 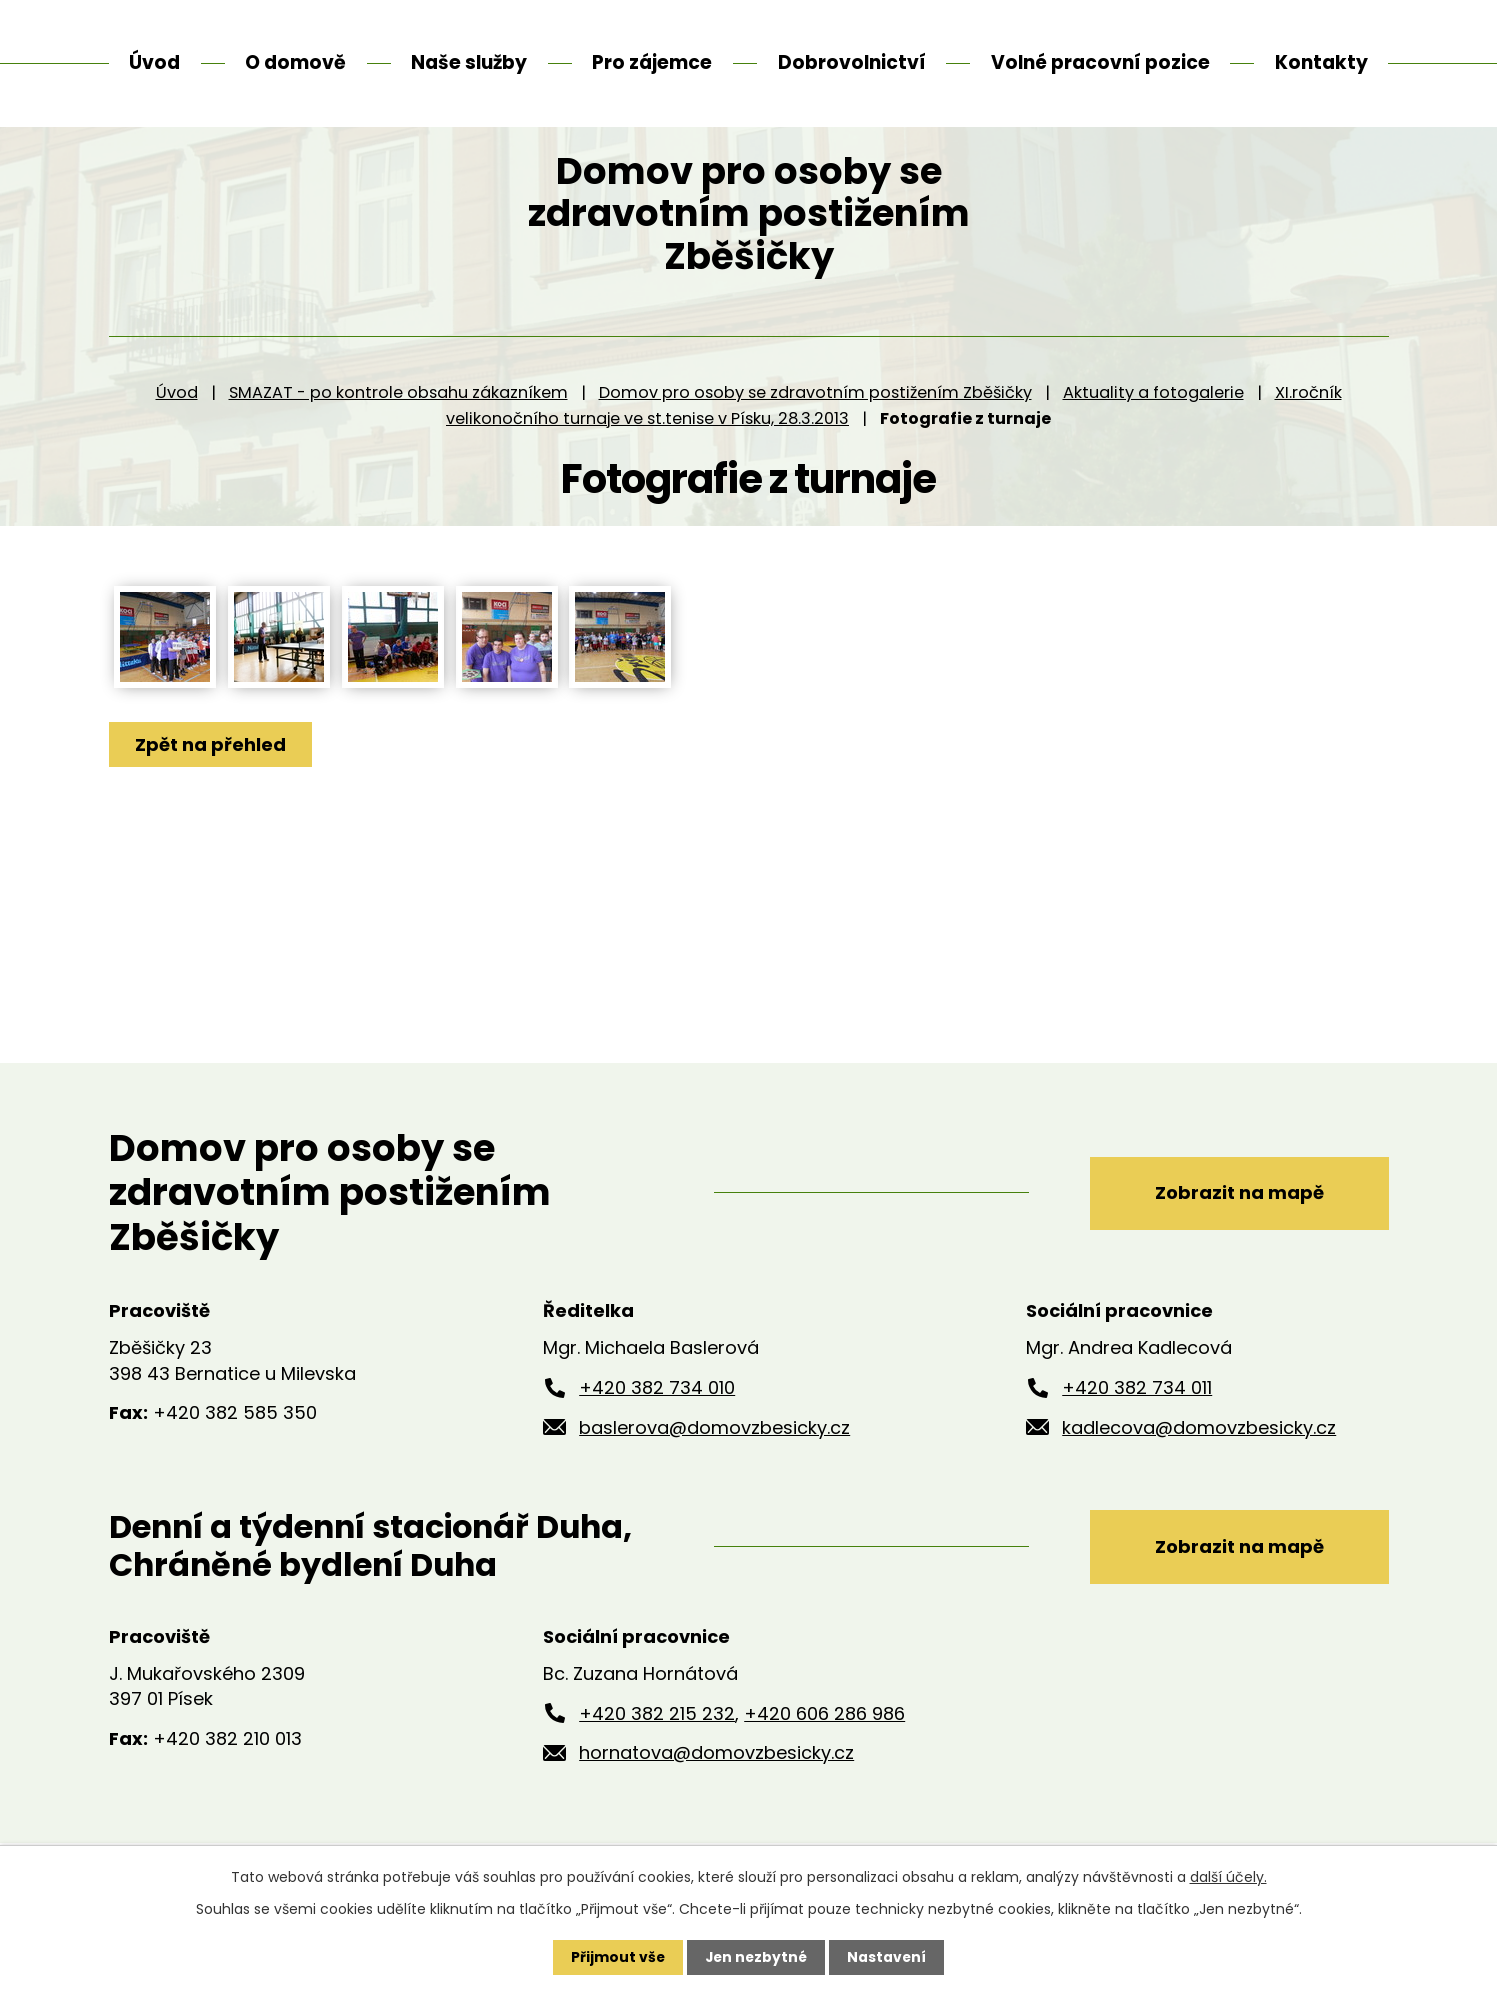 I want to click on SMAZAT - po kontrole obsahu zákazníkem, so click(x=398, y=429).